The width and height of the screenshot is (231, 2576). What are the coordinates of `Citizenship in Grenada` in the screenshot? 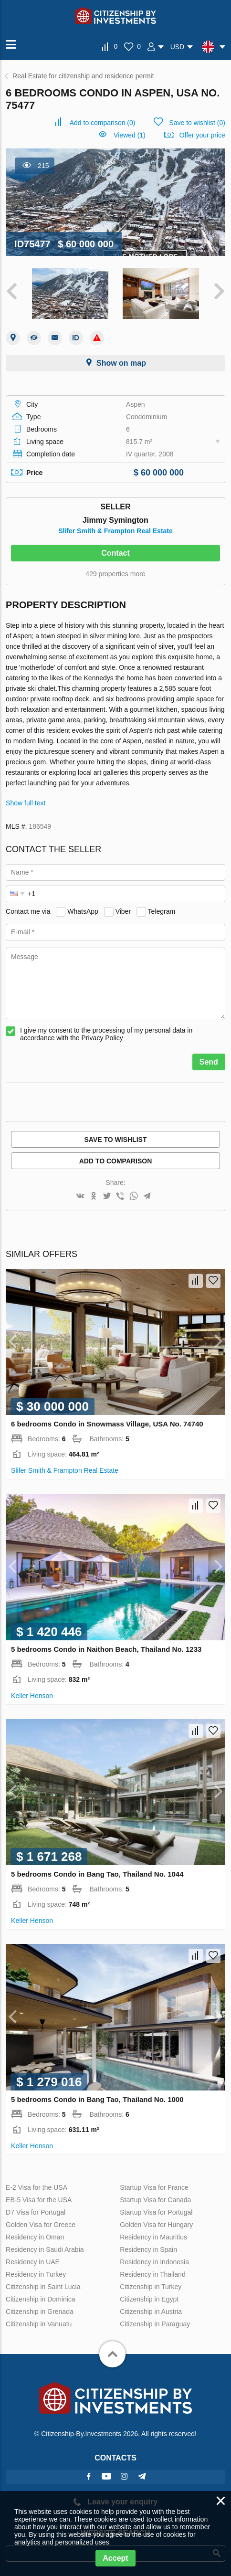 It's located at (40, 2311).